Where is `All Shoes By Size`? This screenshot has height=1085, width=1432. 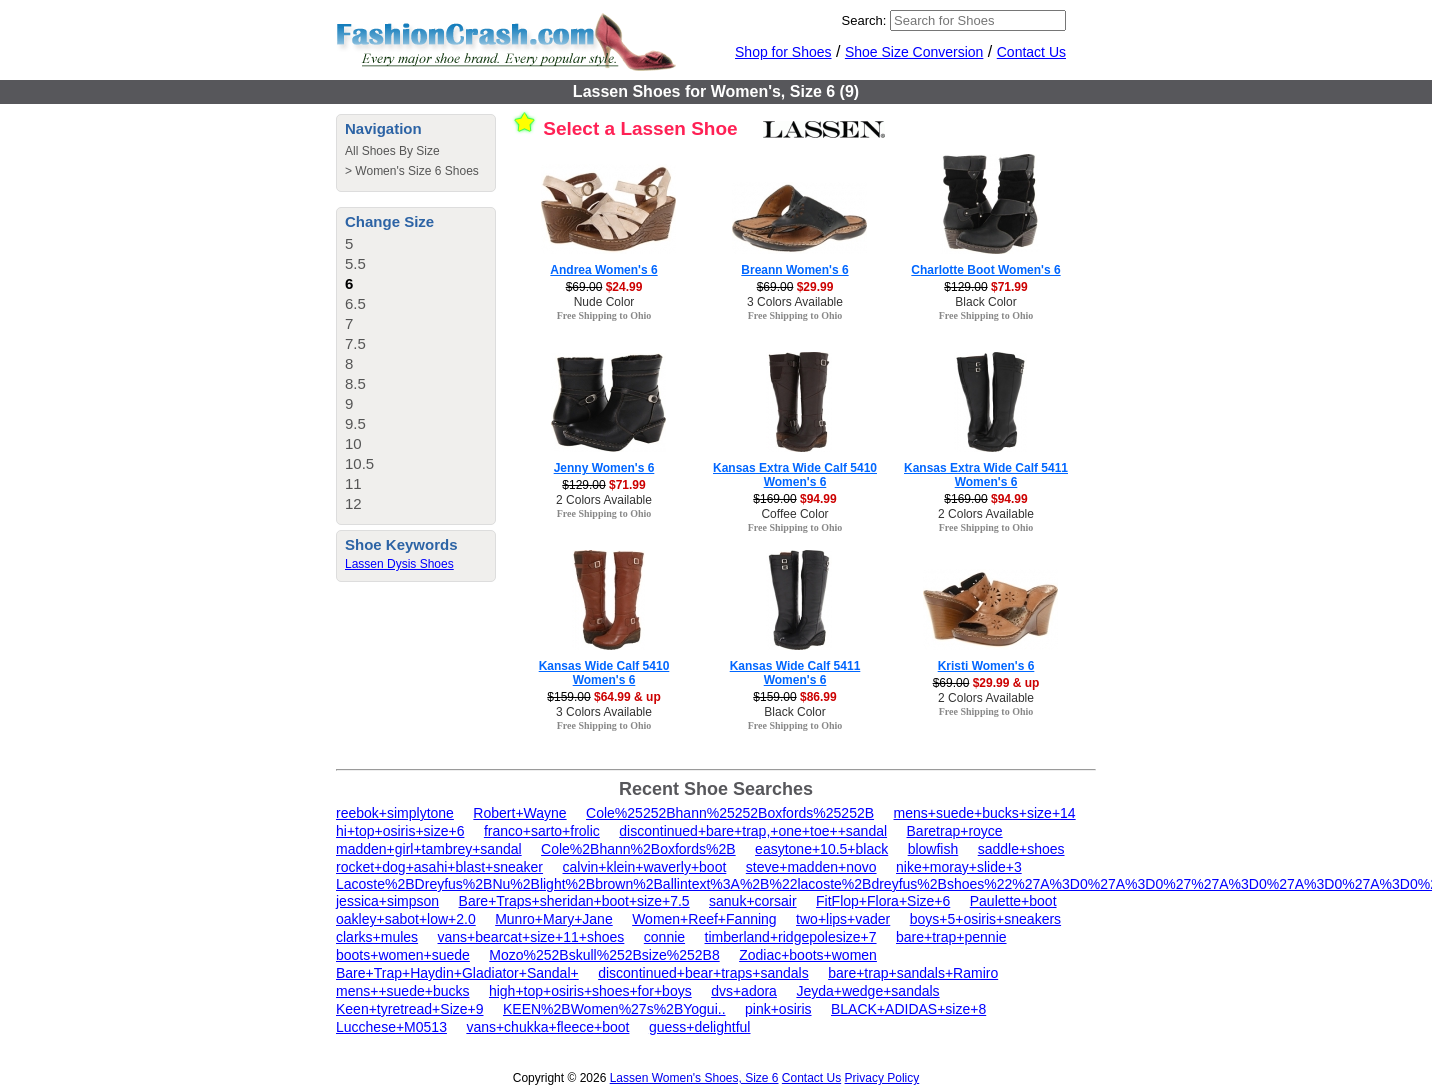
All Shoes By Size is located at coordinates (392, 151).